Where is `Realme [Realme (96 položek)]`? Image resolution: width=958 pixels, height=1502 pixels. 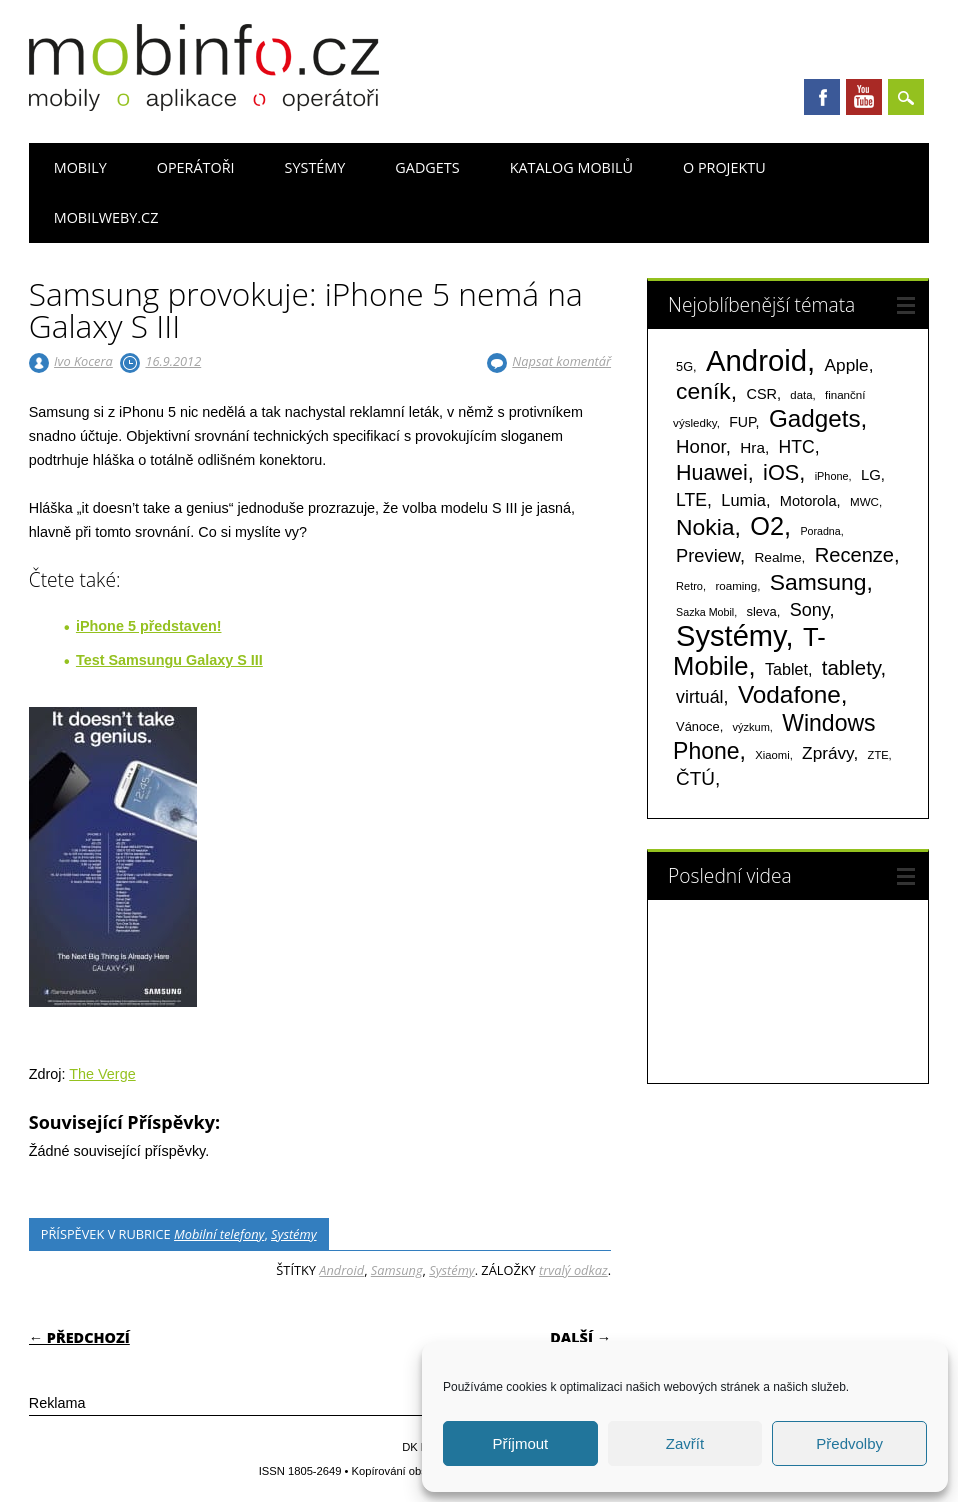 Realme [Realme (96 položek)] is located at coordinates (777, 557).